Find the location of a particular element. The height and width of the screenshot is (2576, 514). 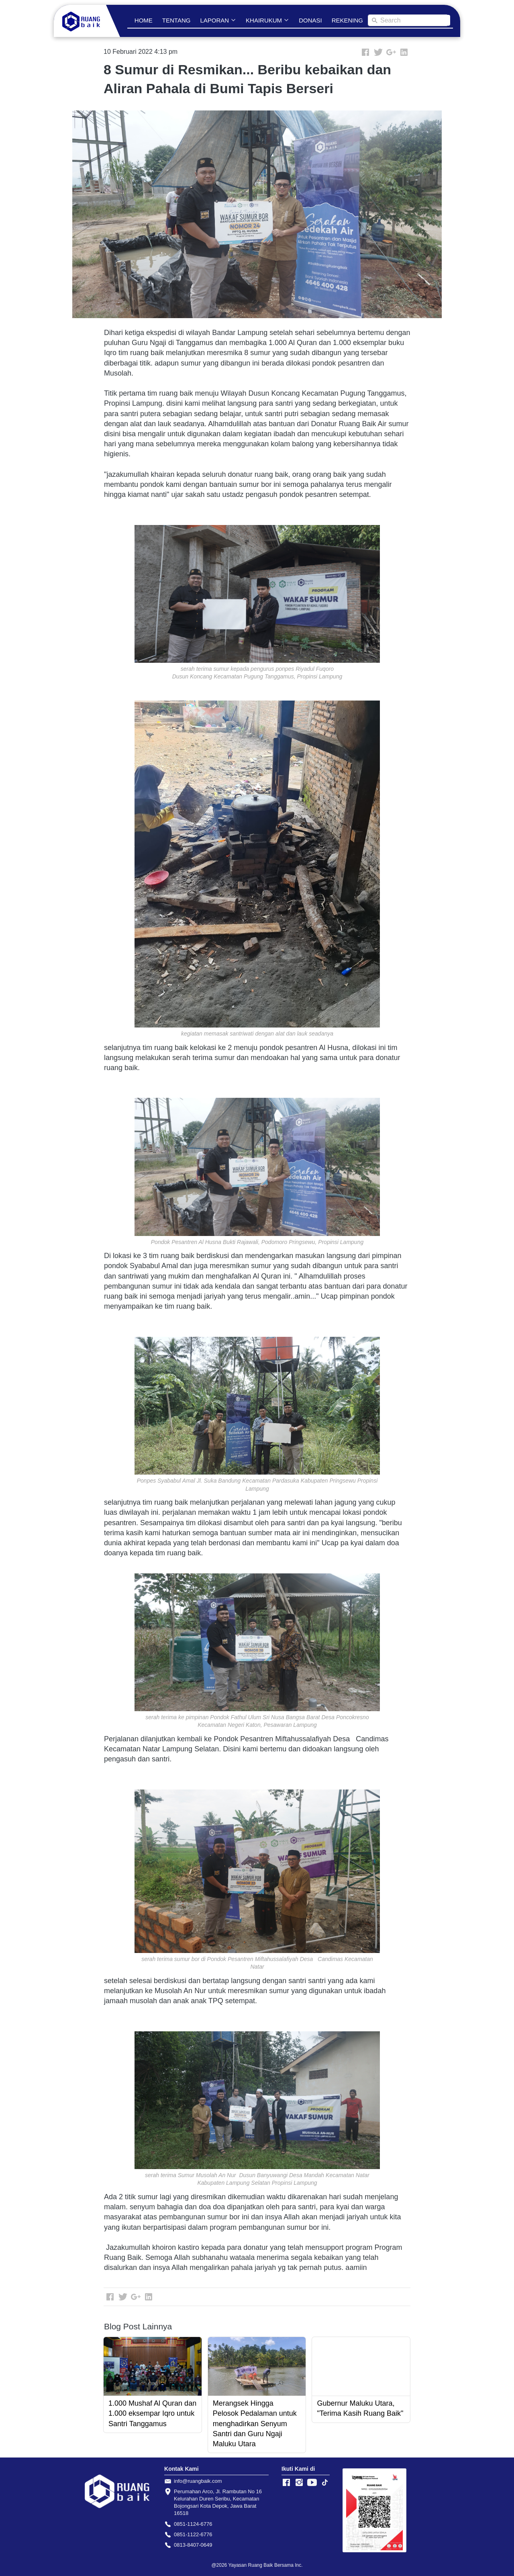

[-] is located at coordinates (286, 2483).